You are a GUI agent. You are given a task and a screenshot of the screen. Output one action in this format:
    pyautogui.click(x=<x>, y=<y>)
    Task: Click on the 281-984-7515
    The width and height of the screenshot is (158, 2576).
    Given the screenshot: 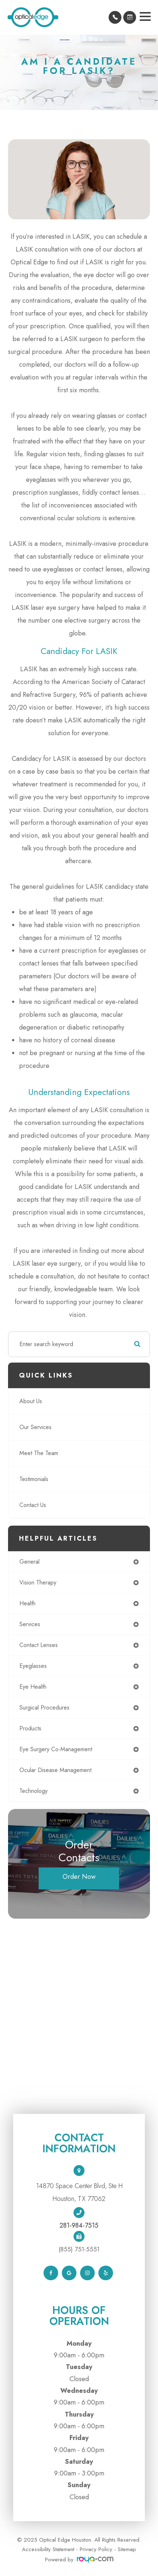 What is the action you would take?
    pyautogui.click(x=79, y=2225)
    